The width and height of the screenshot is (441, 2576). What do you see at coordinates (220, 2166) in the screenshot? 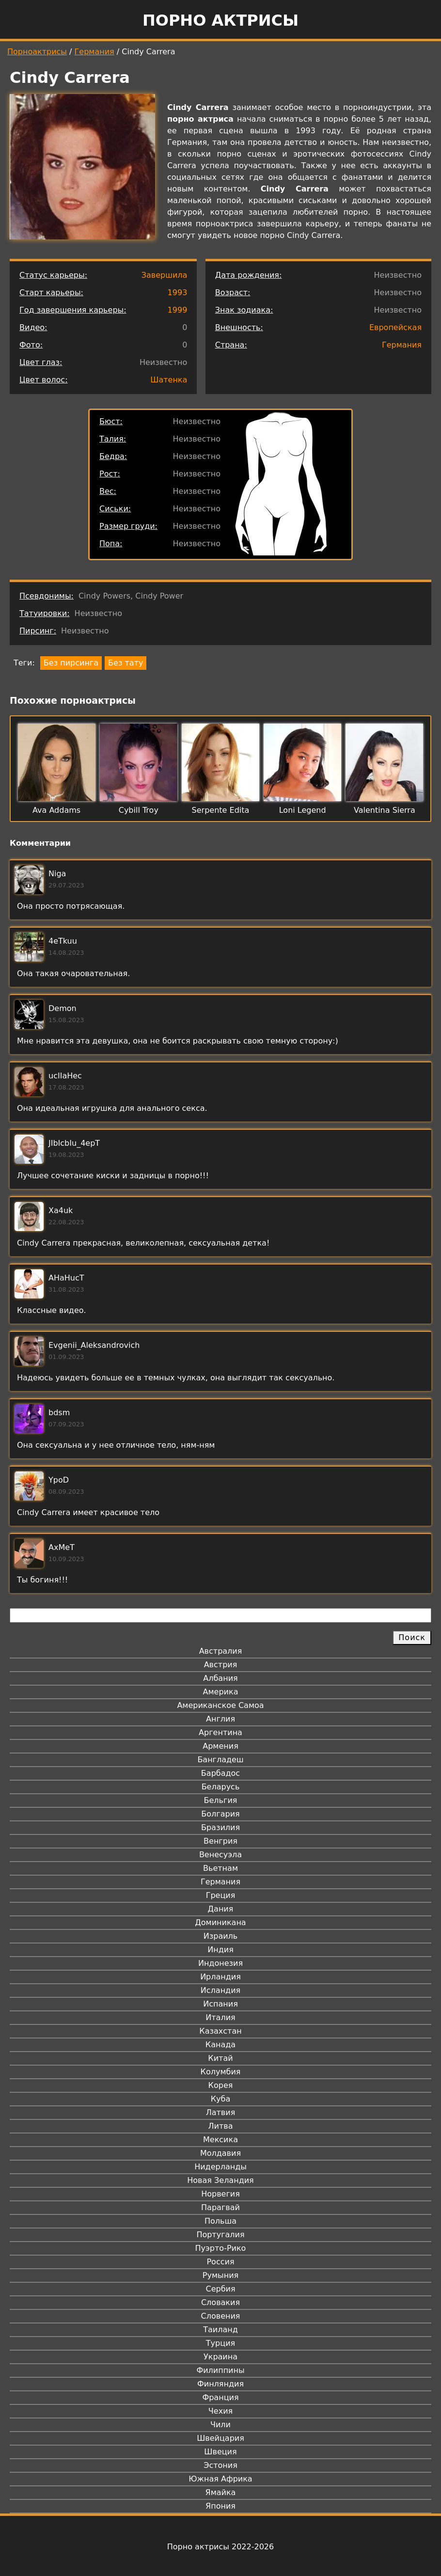
I see `Нидерланды` at bounding box center [220, 2166].